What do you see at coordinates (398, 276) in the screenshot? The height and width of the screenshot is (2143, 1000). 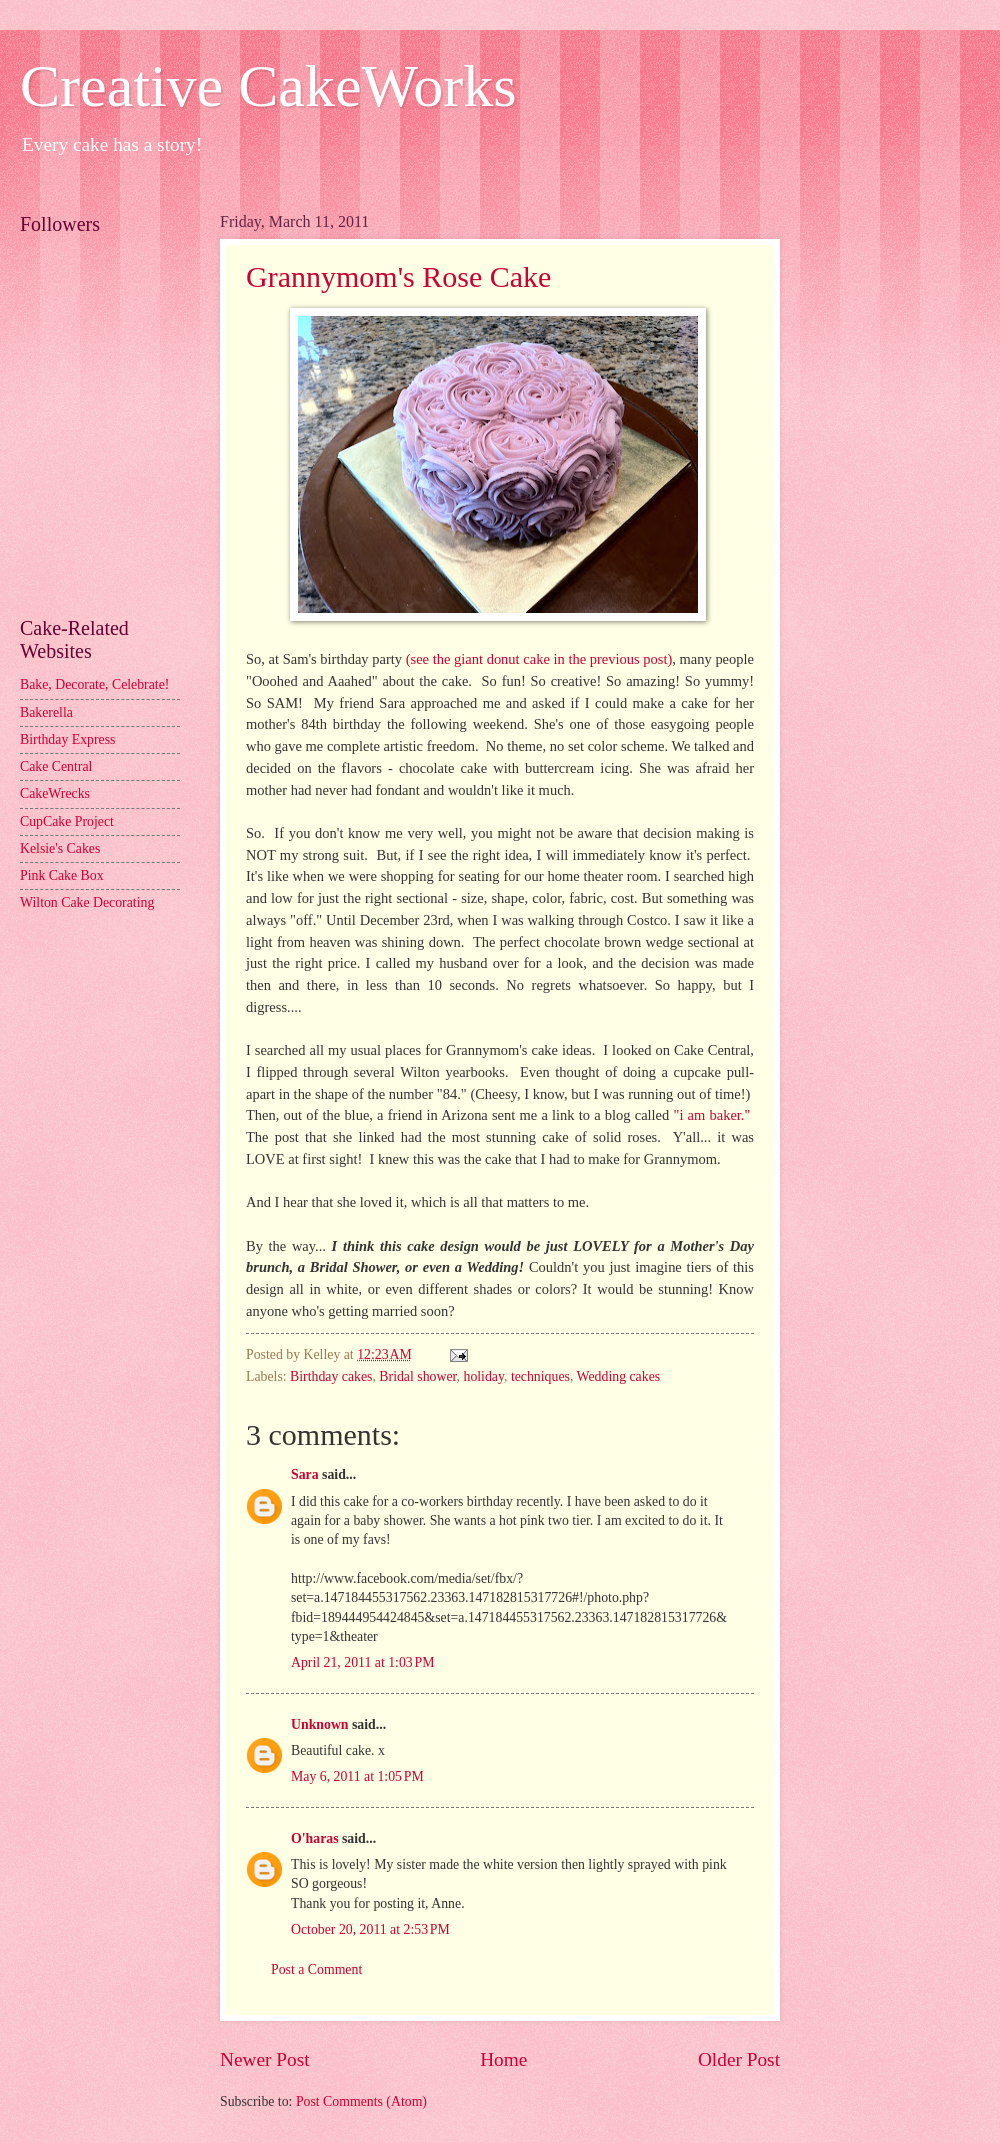 I see `Grannymom's Rose Cake` at bounding box center [398, 276].